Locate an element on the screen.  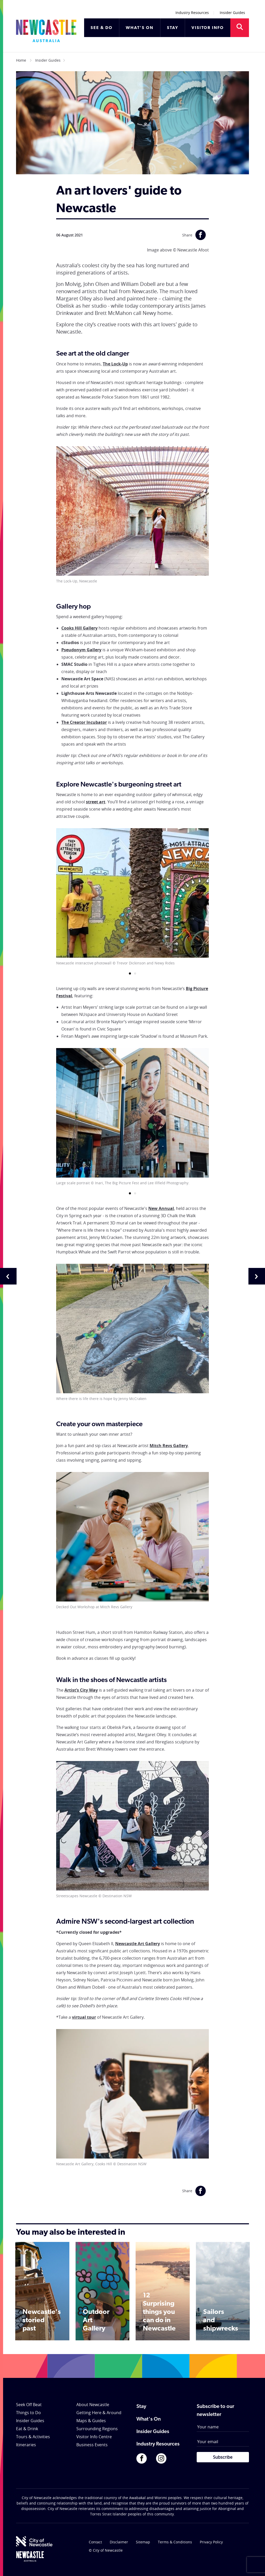
Cooks Hill Gallery is located at coordinates (79, 628).